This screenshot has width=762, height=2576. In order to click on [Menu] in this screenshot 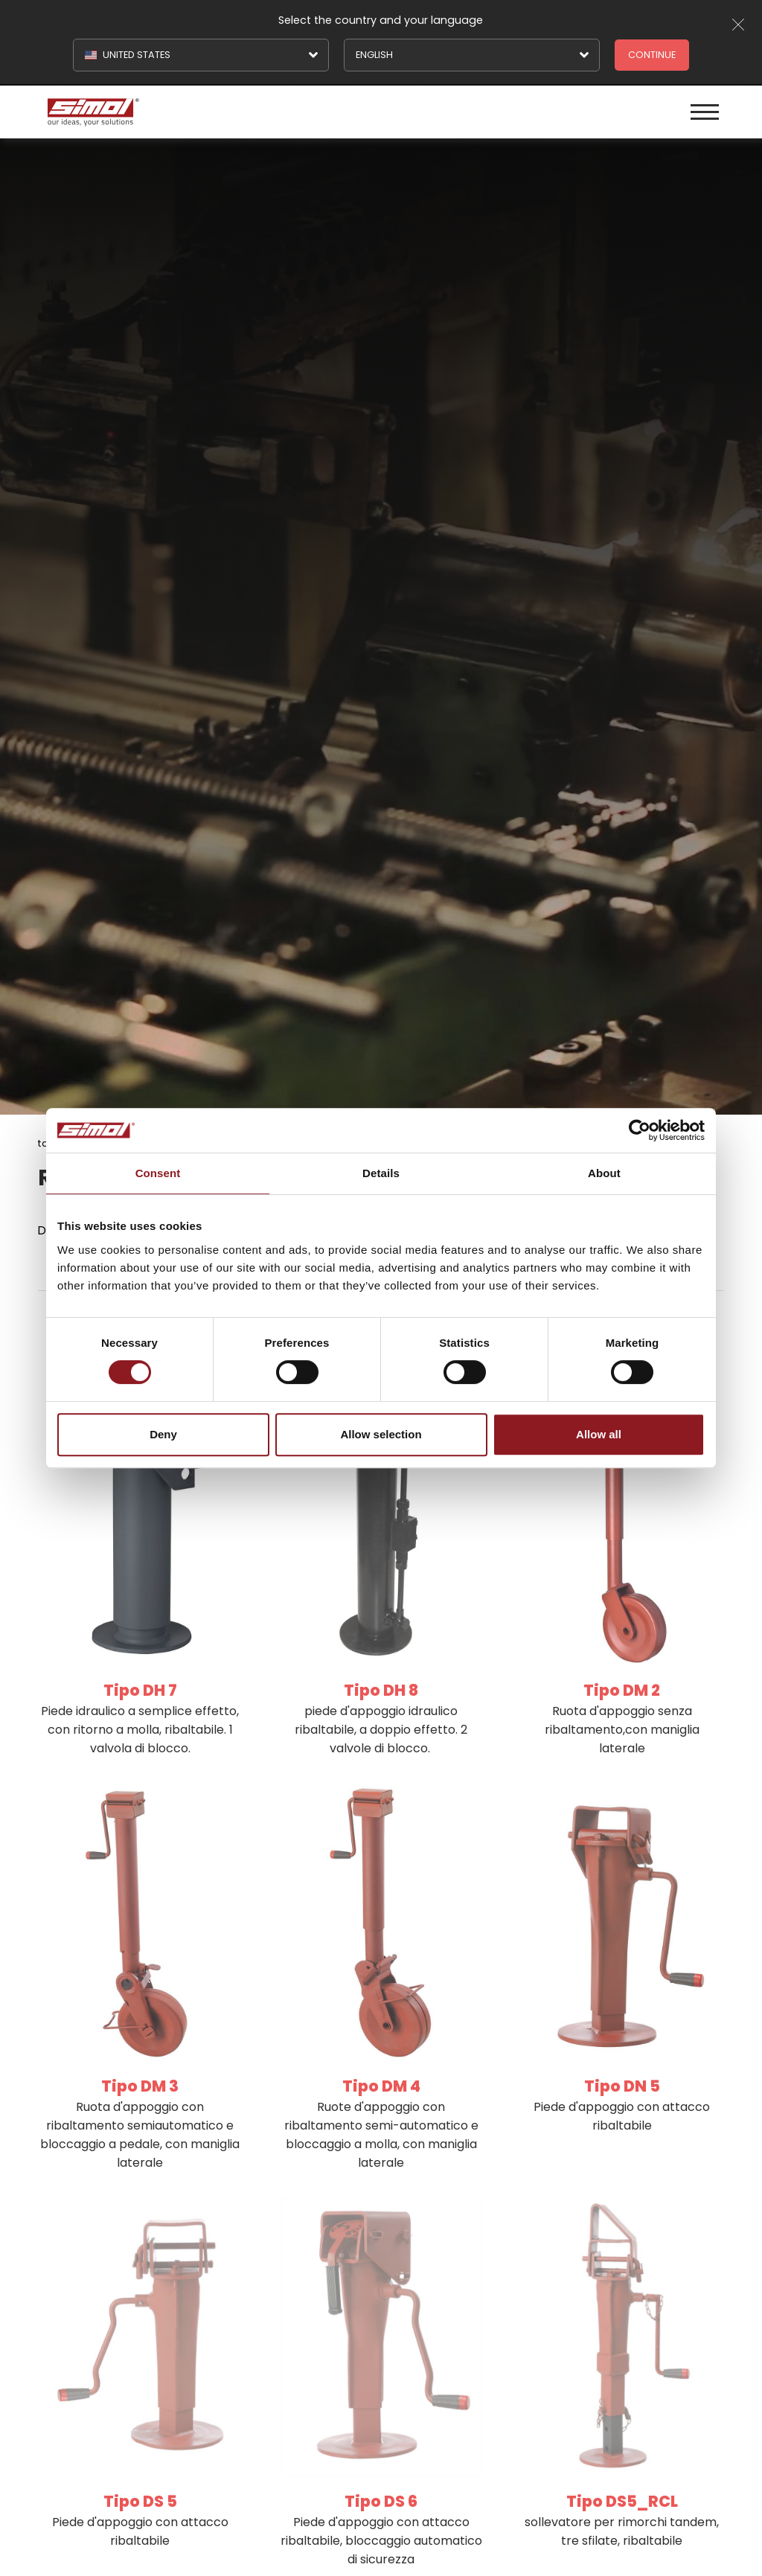, I will do `click(705, 112)`.